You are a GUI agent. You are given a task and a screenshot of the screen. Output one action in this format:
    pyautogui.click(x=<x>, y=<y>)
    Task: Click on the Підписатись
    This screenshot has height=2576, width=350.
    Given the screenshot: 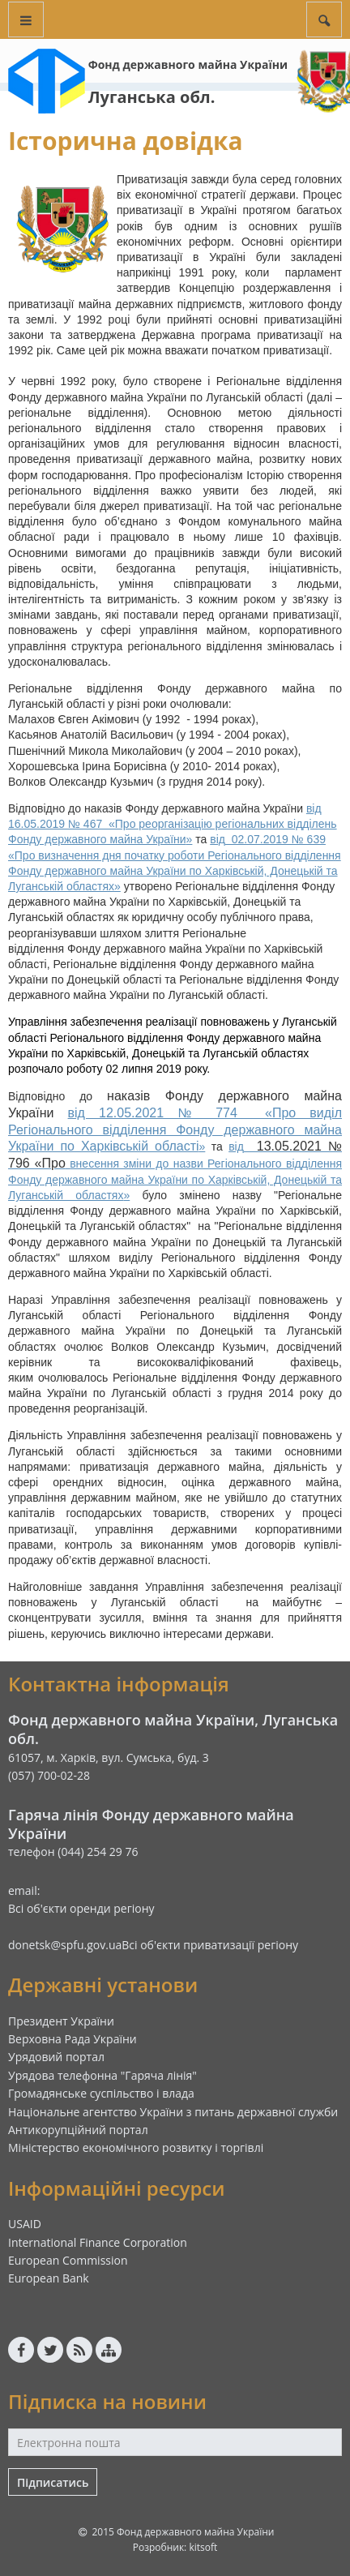 What is the action you would take?
    pyautogui.click(x=52, y=2482)
    